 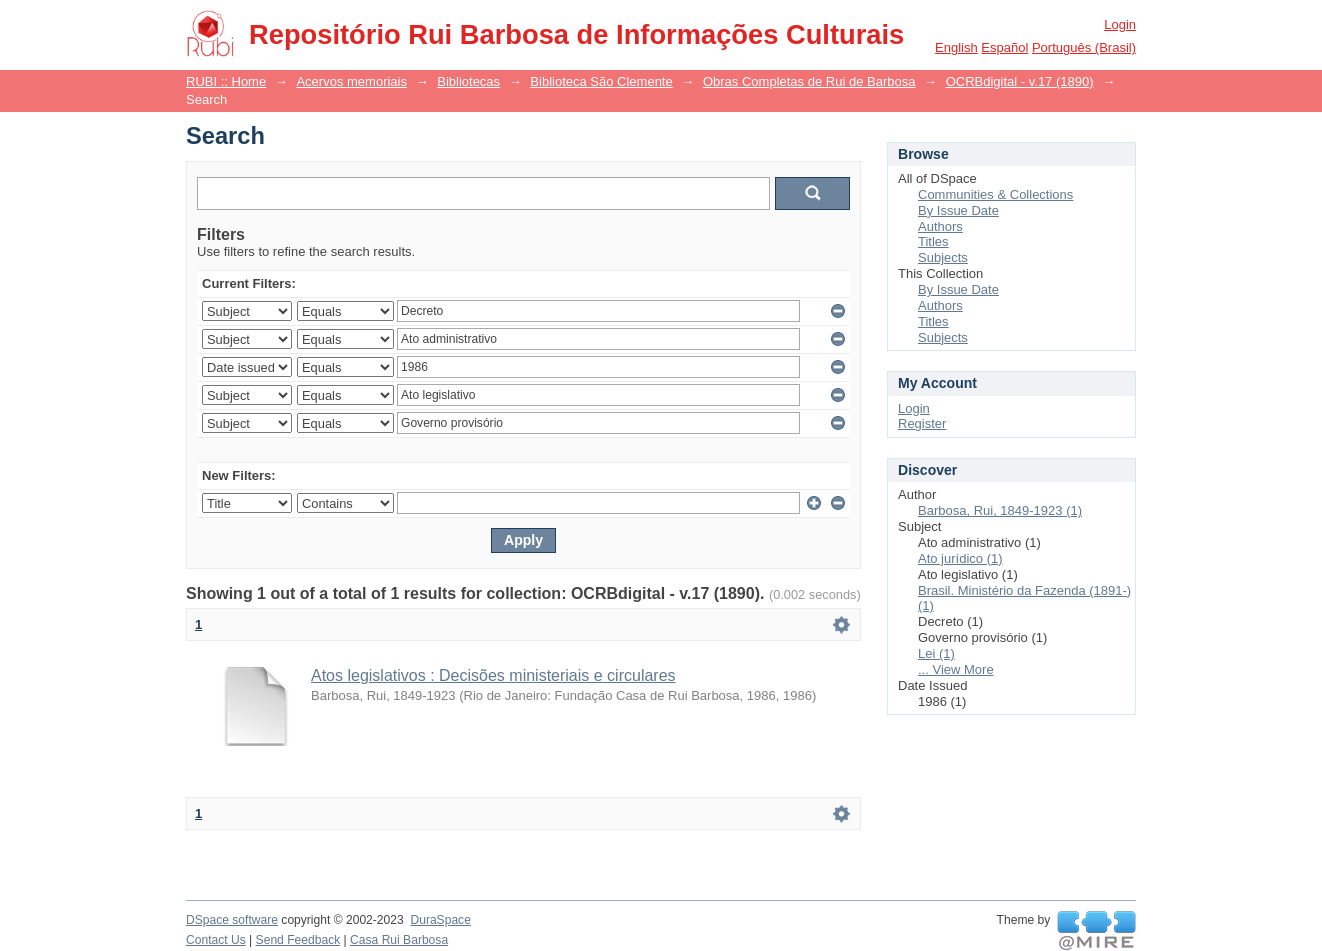 What do you see at coordinates (440, 920) in the screenshot?
I see `DuraSpace` at bounding box center [440, 920].